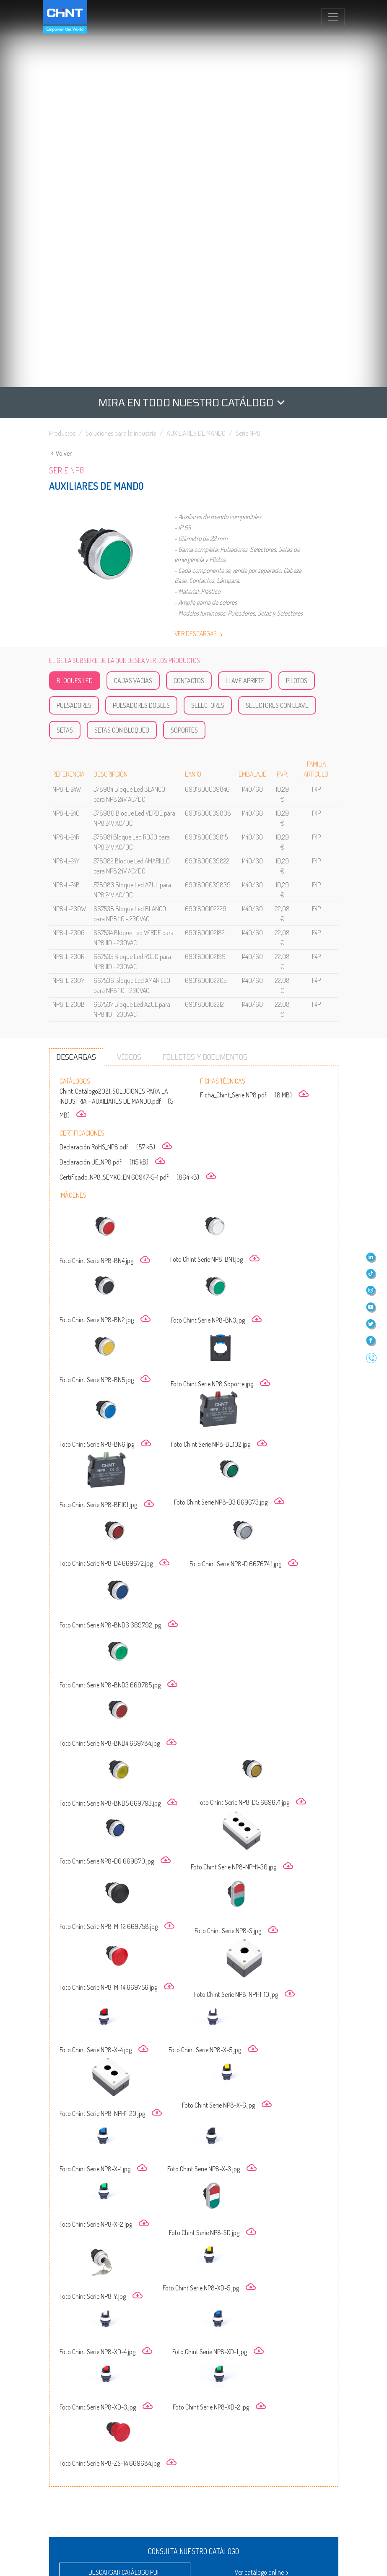 The image size is (387, 2576). Describe the element at coordinates (124, 2195) in the screenshot. I see `Descargar catálogo PDF` at that location.